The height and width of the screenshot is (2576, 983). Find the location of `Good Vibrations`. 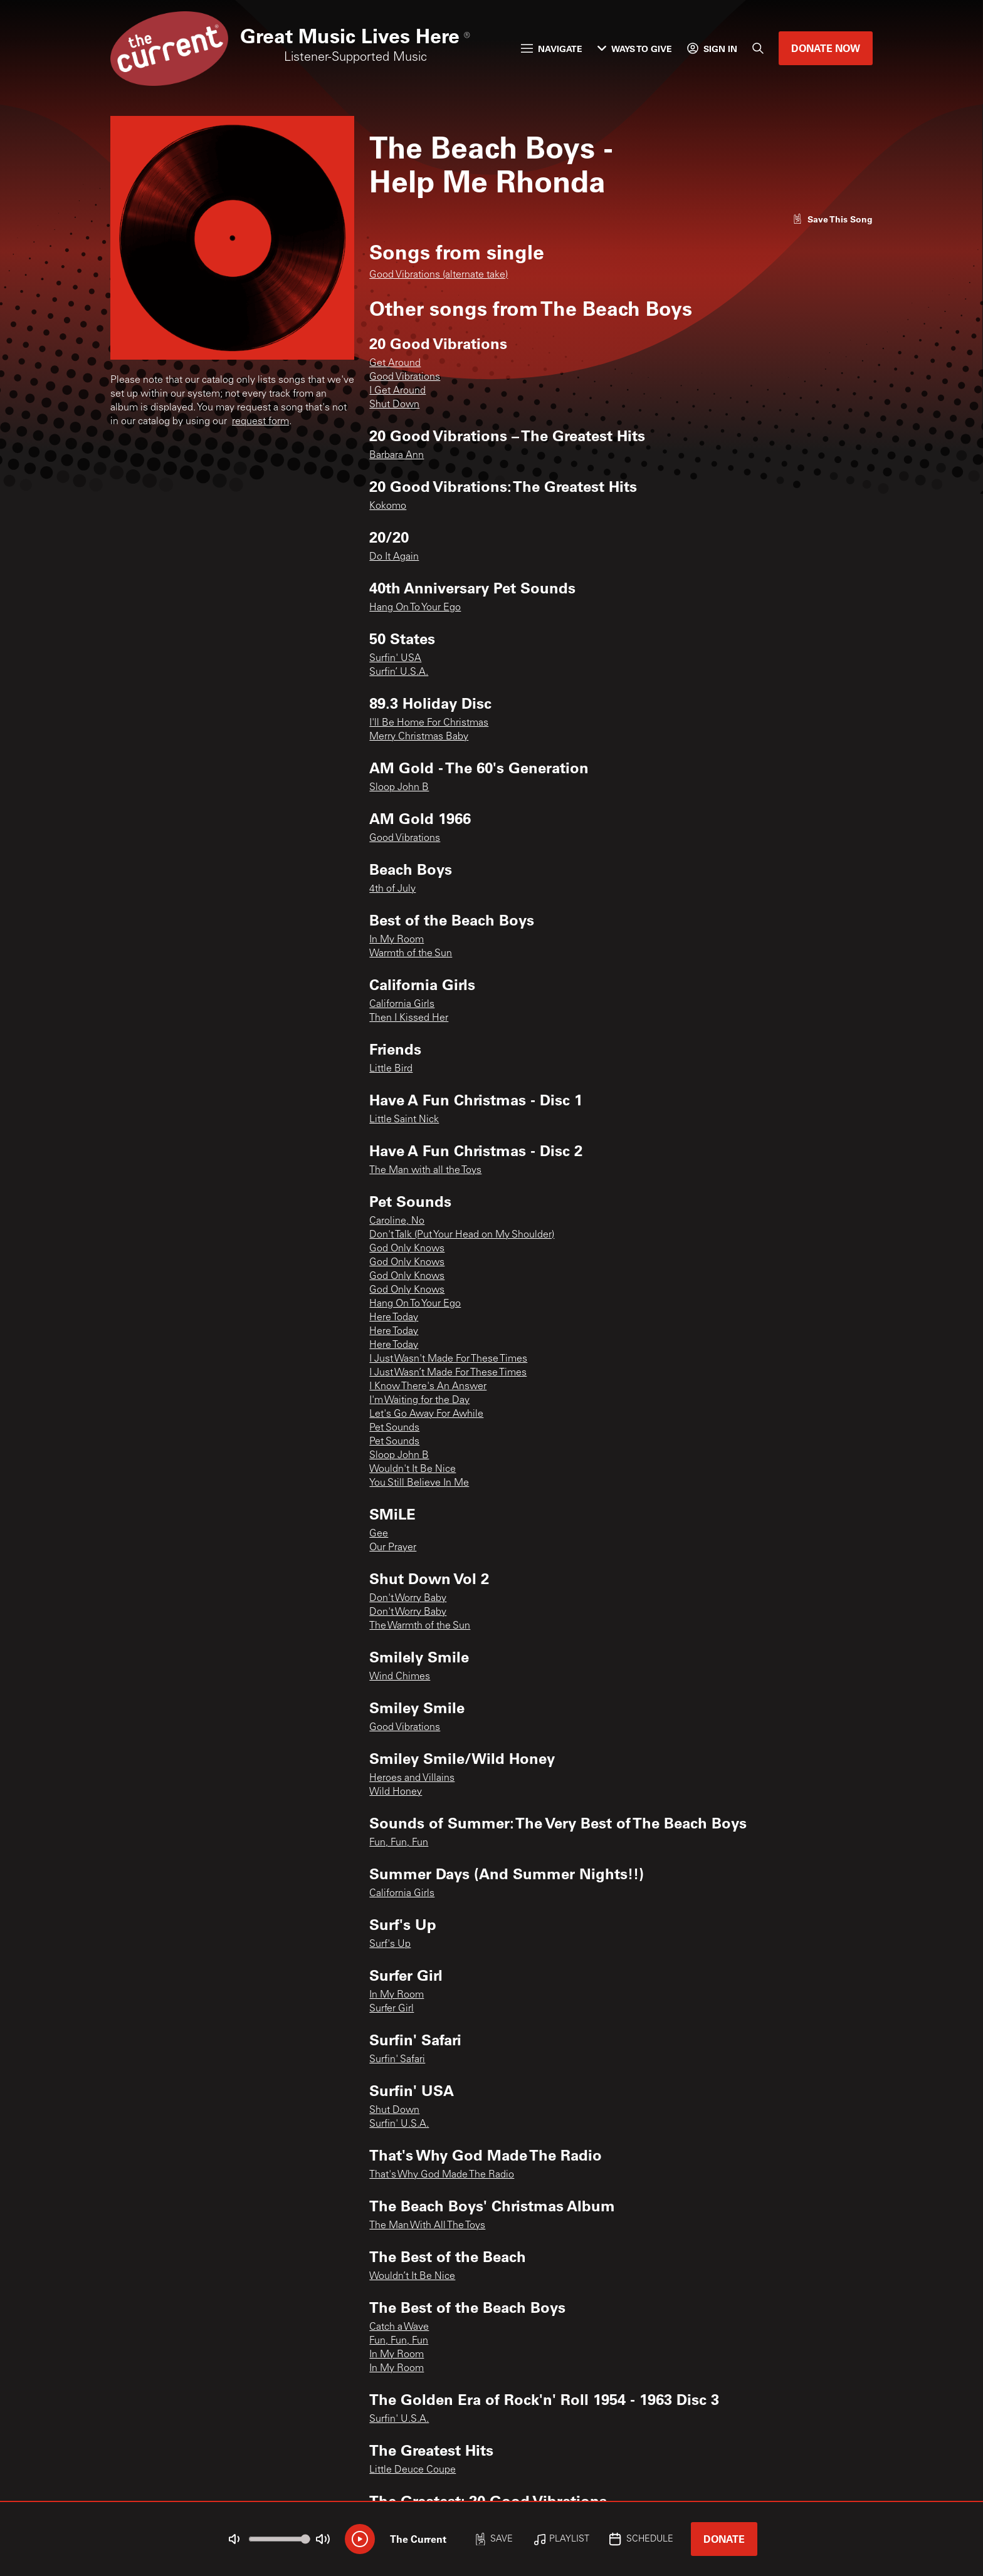

Good Vibrations is located at coordinates (404, 377).